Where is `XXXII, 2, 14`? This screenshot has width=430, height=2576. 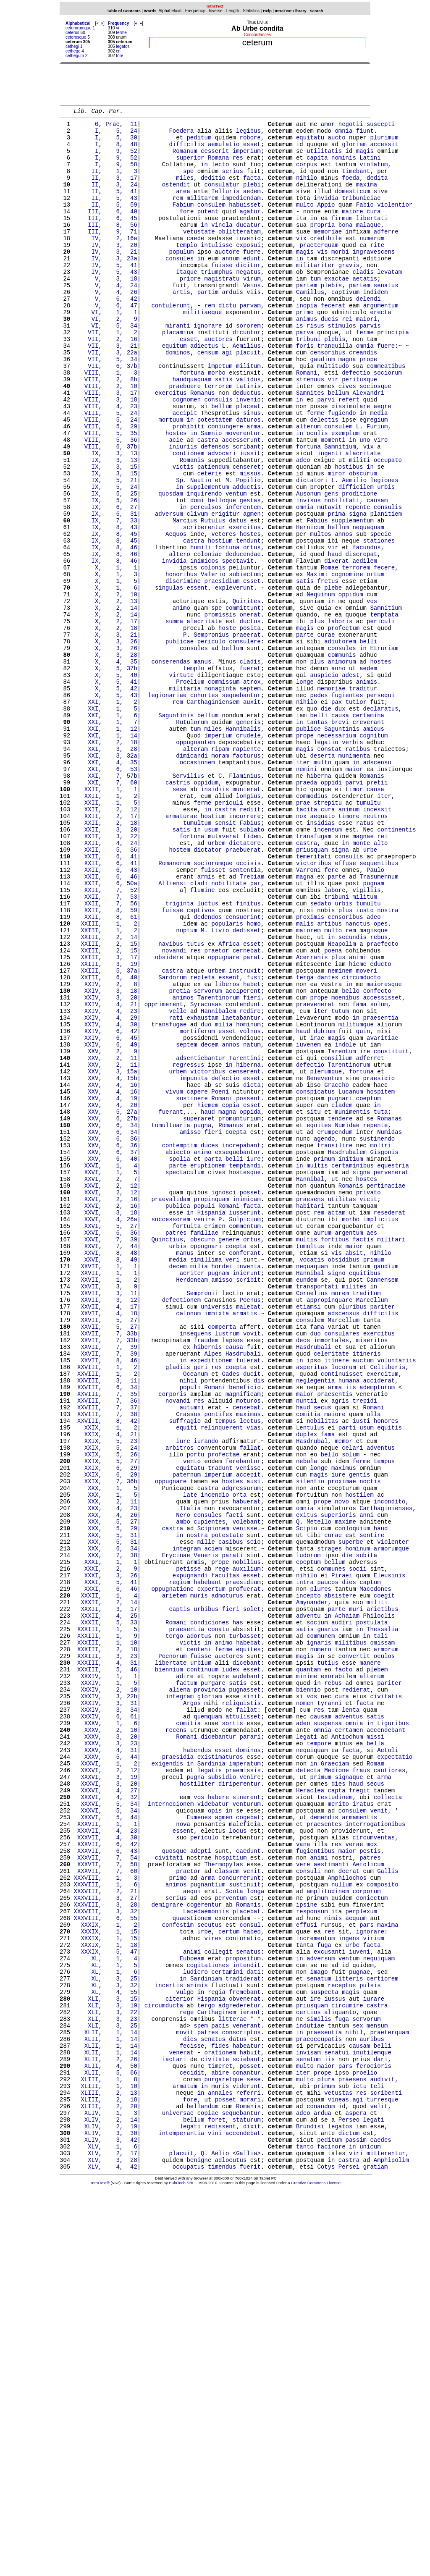
XXXII, 2, 14 is located at coordinates (105, 1882).